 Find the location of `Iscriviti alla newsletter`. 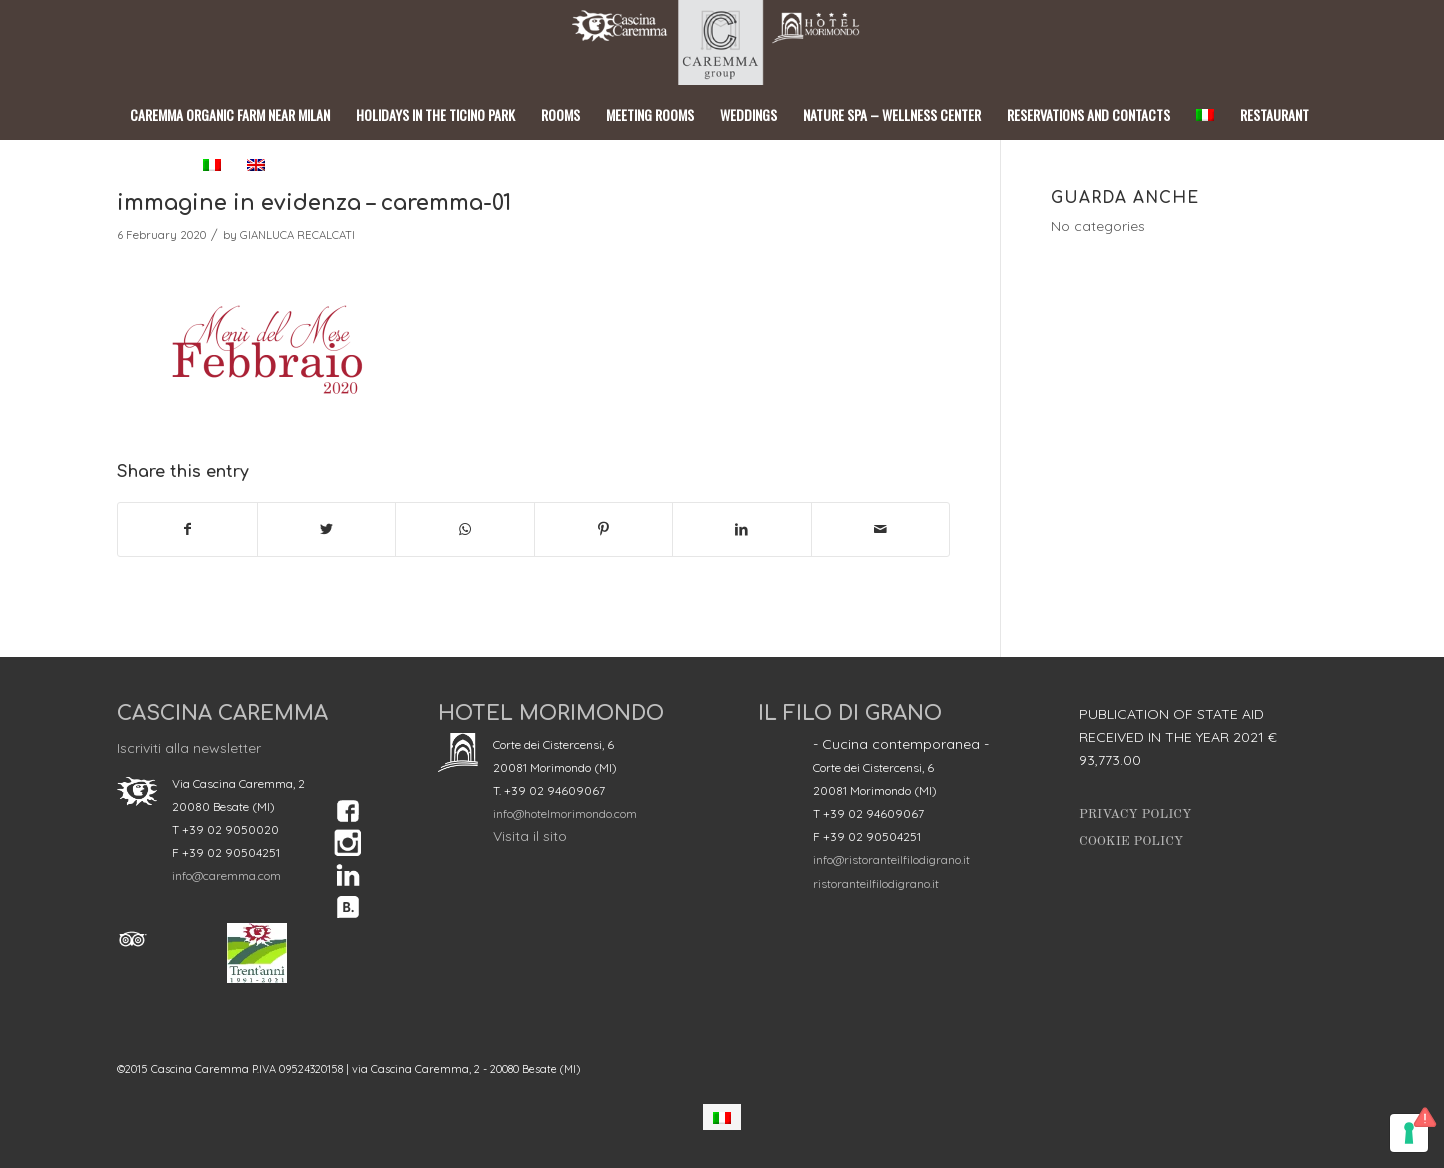

Iscriviti alla newsletter is located at coordinates (189, 748).